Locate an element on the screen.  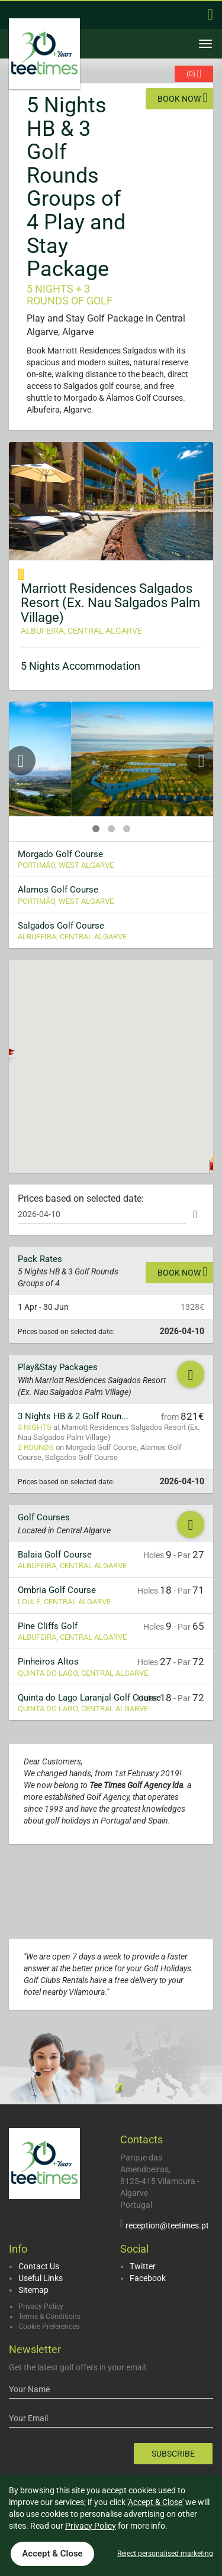
Book now is located at coordinates (182, 97).